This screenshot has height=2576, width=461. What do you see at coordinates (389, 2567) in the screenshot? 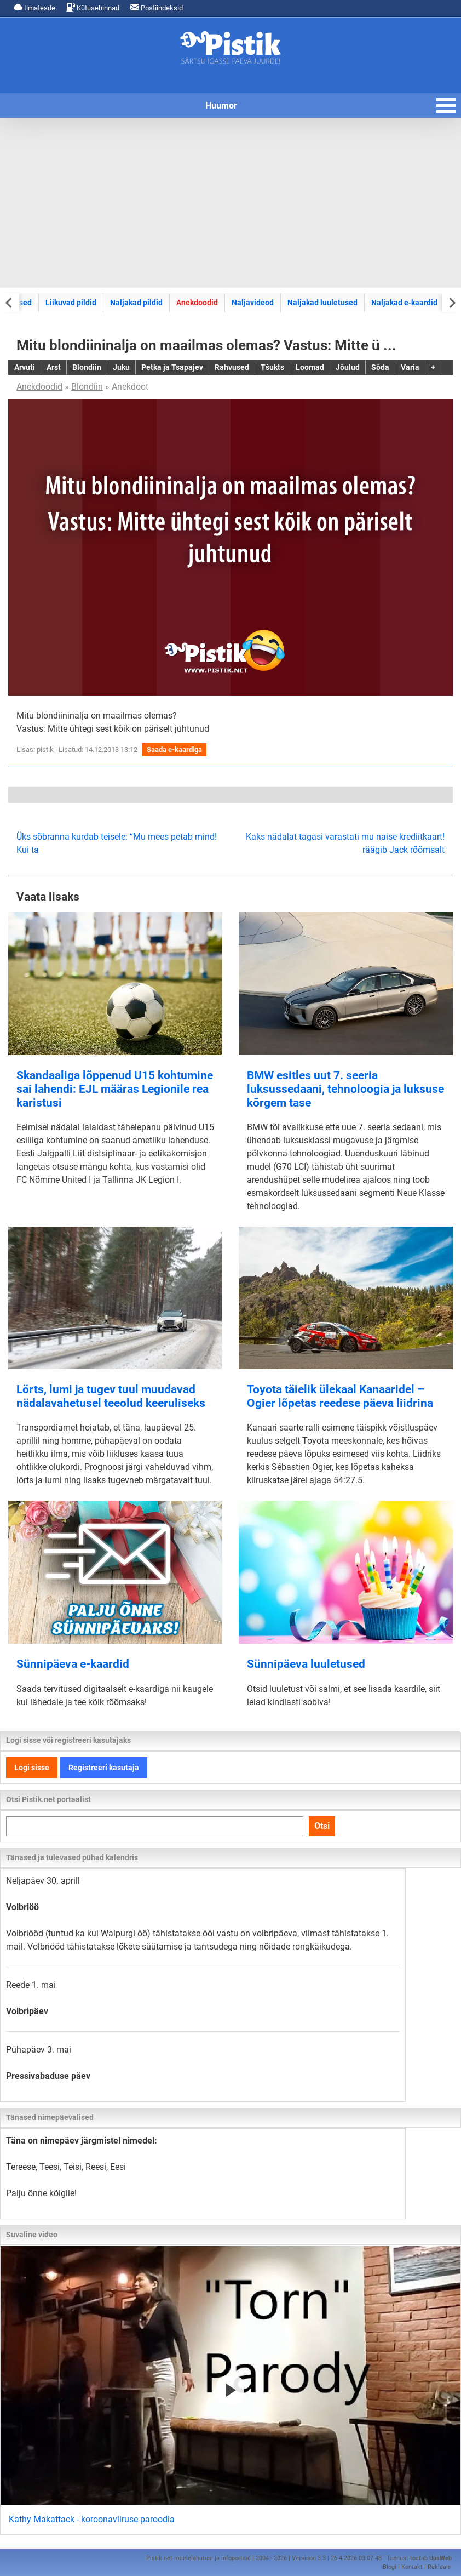
I see `Blogi` at bounding box center [389, 2567].